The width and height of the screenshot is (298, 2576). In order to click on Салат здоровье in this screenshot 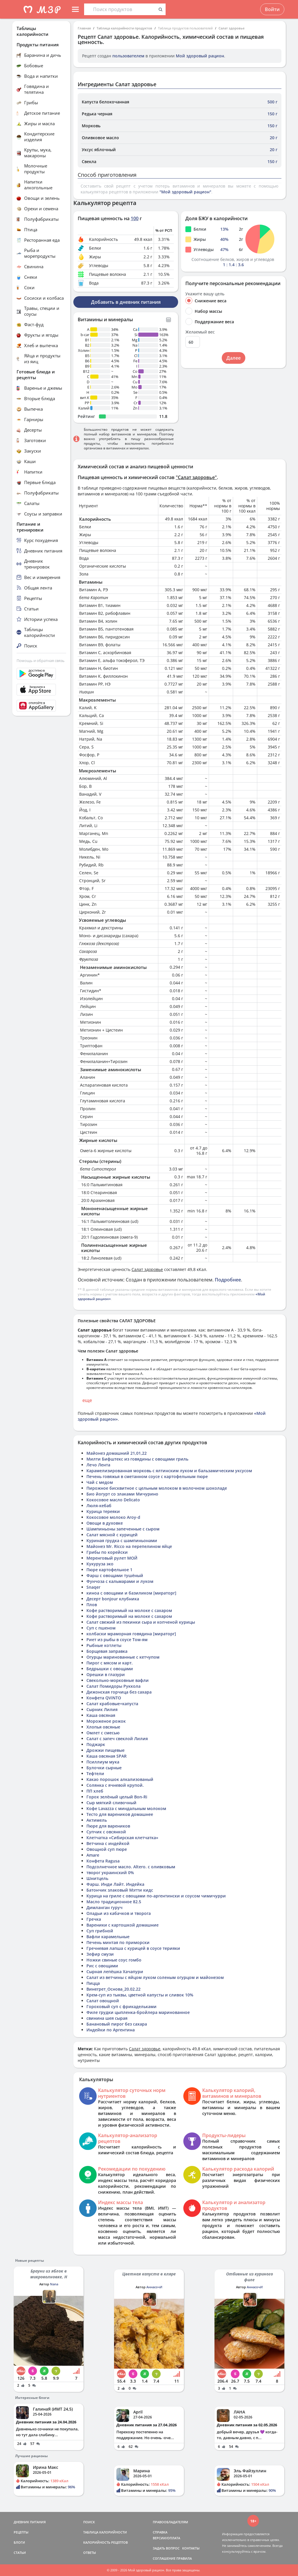, I will do `click(231, 28)`.